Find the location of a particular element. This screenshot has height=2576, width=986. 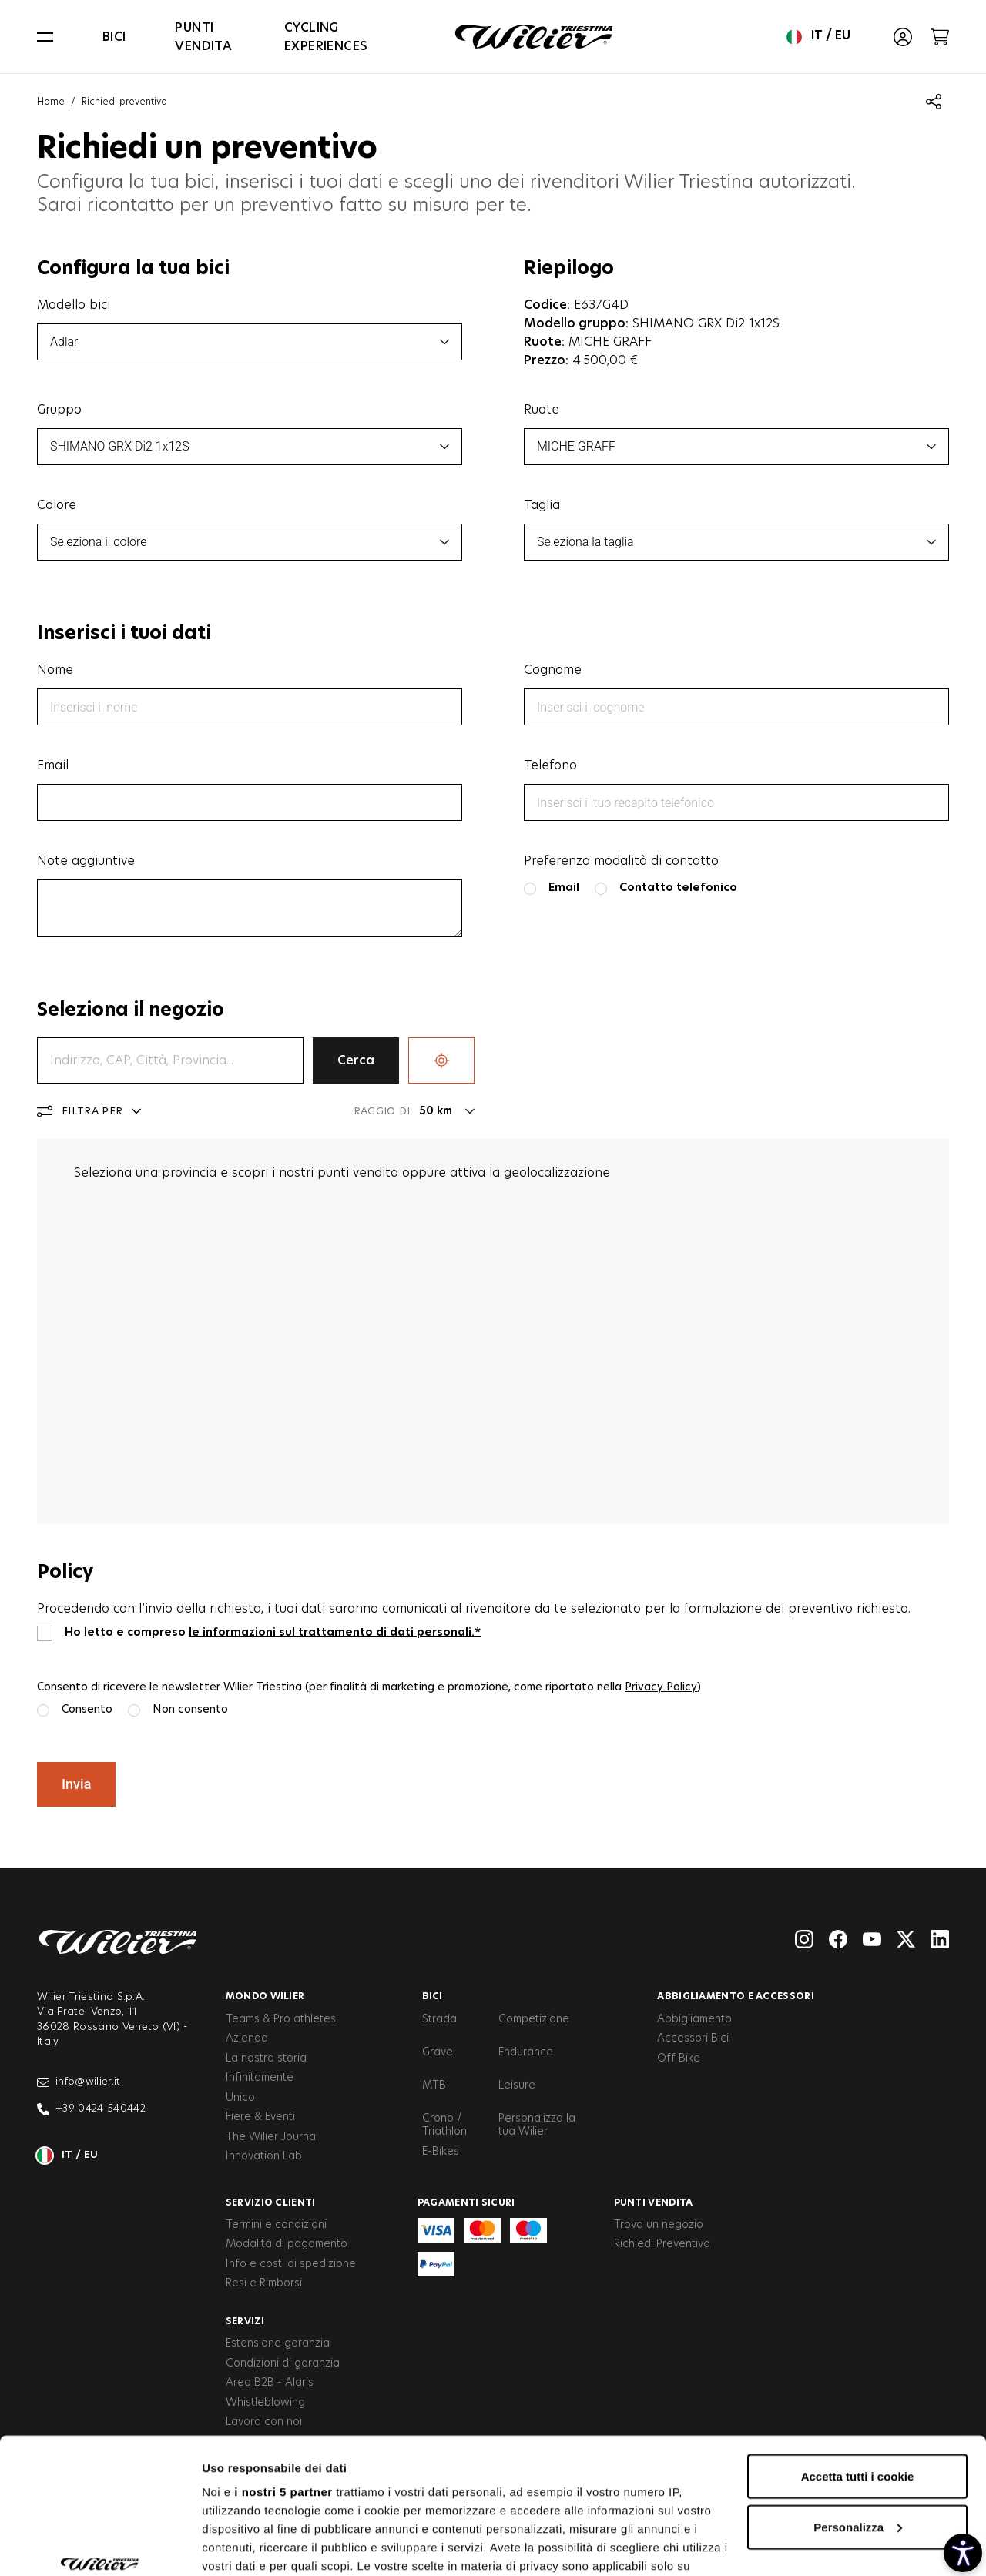

Termini e condizioni is located at coordinates (276, 2224).